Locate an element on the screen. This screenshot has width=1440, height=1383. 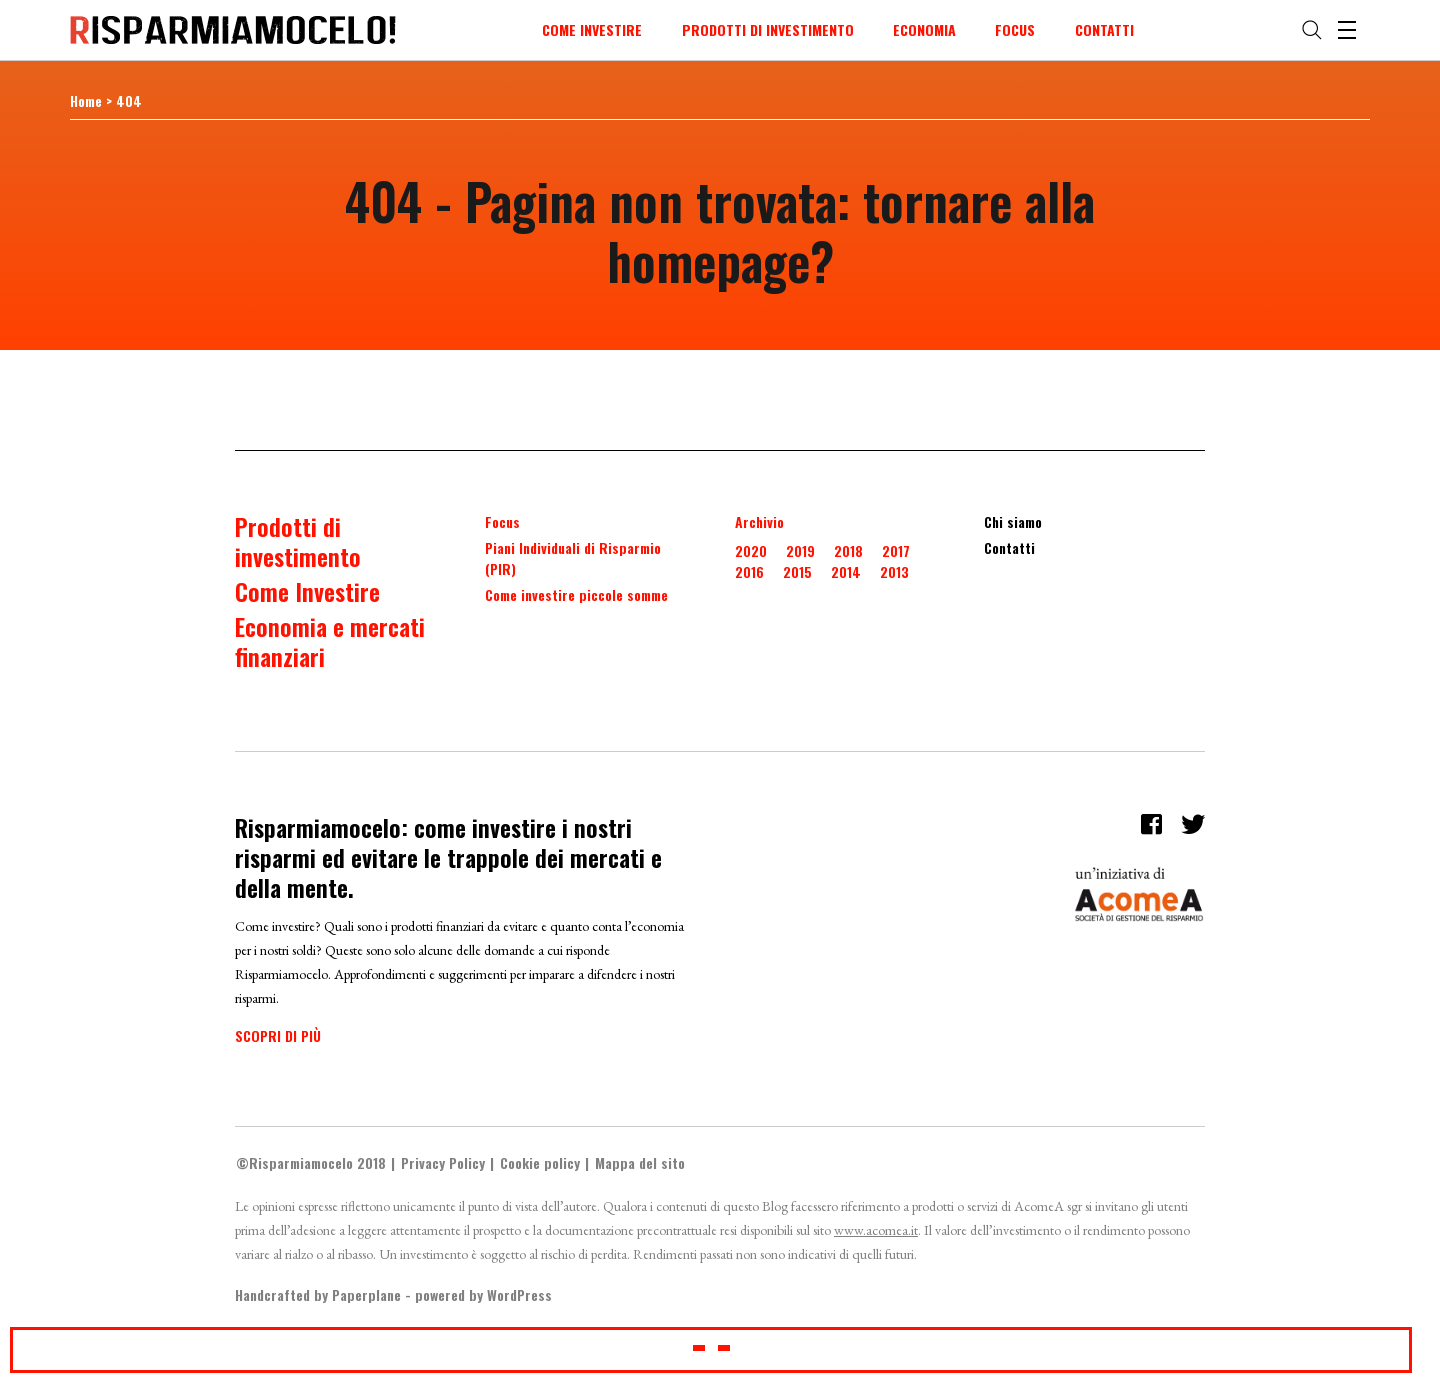
2017 is located at coordinates (896, 550).